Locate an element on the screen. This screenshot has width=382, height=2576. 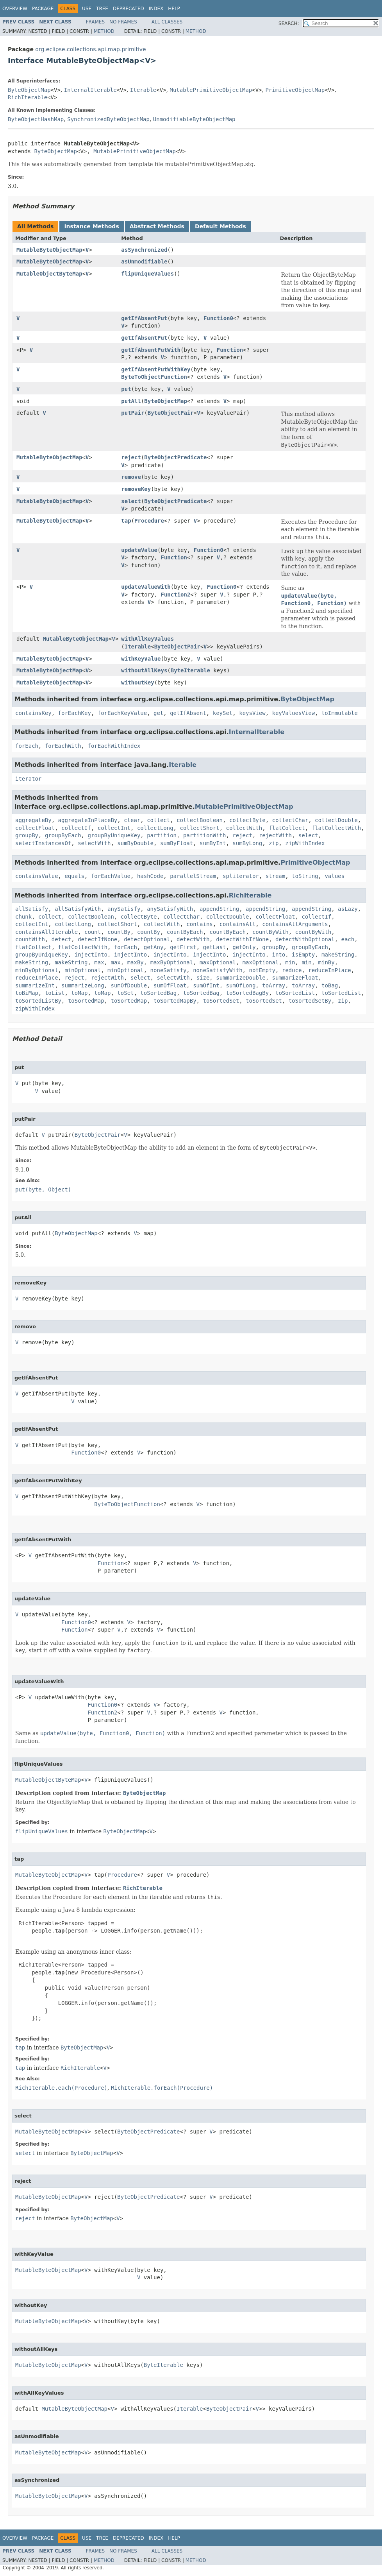
into is located at coordinates (279, 954).